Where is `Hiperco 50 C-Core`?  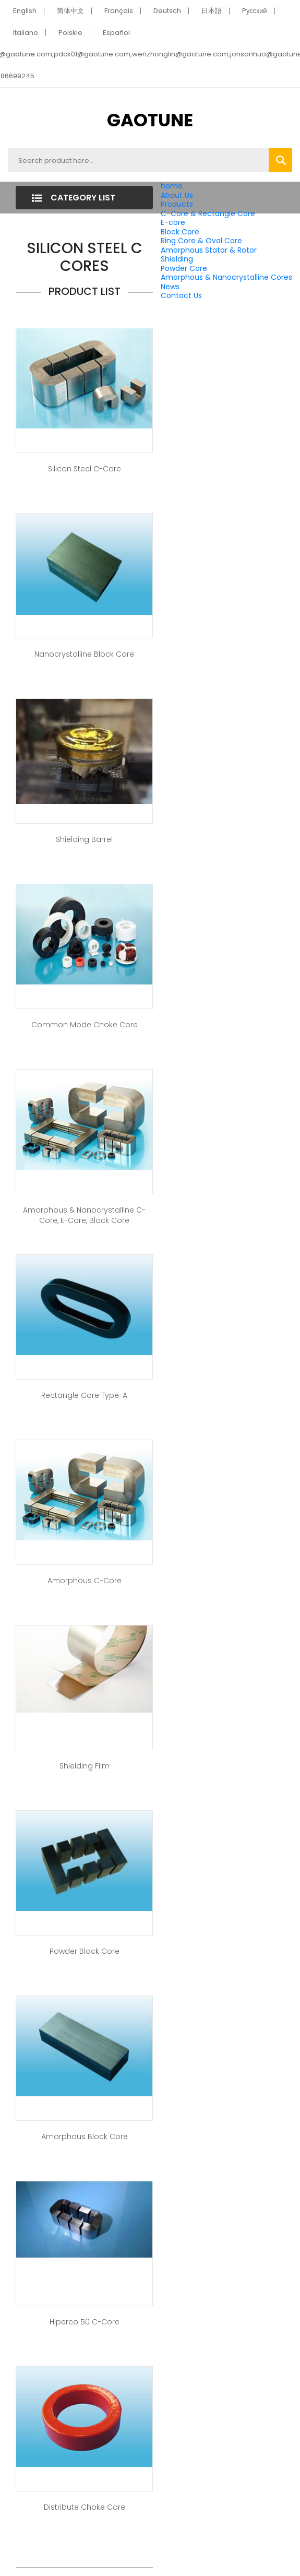
Hiperco 50 C-Core is located at coordinates (84, 2322).